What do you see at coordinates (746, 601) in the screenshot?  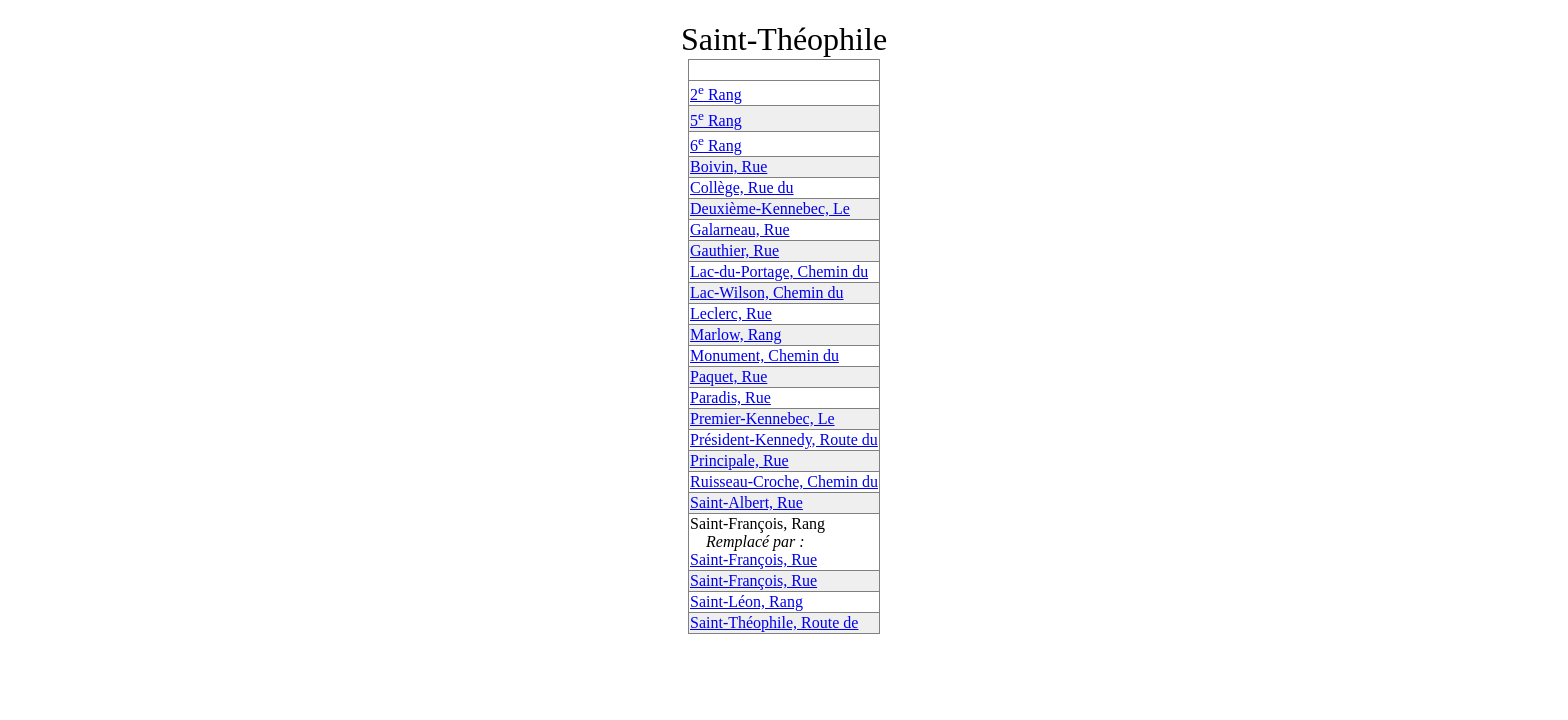 I see `Saint-Léon, Rang` at bounding box center [746, 601].